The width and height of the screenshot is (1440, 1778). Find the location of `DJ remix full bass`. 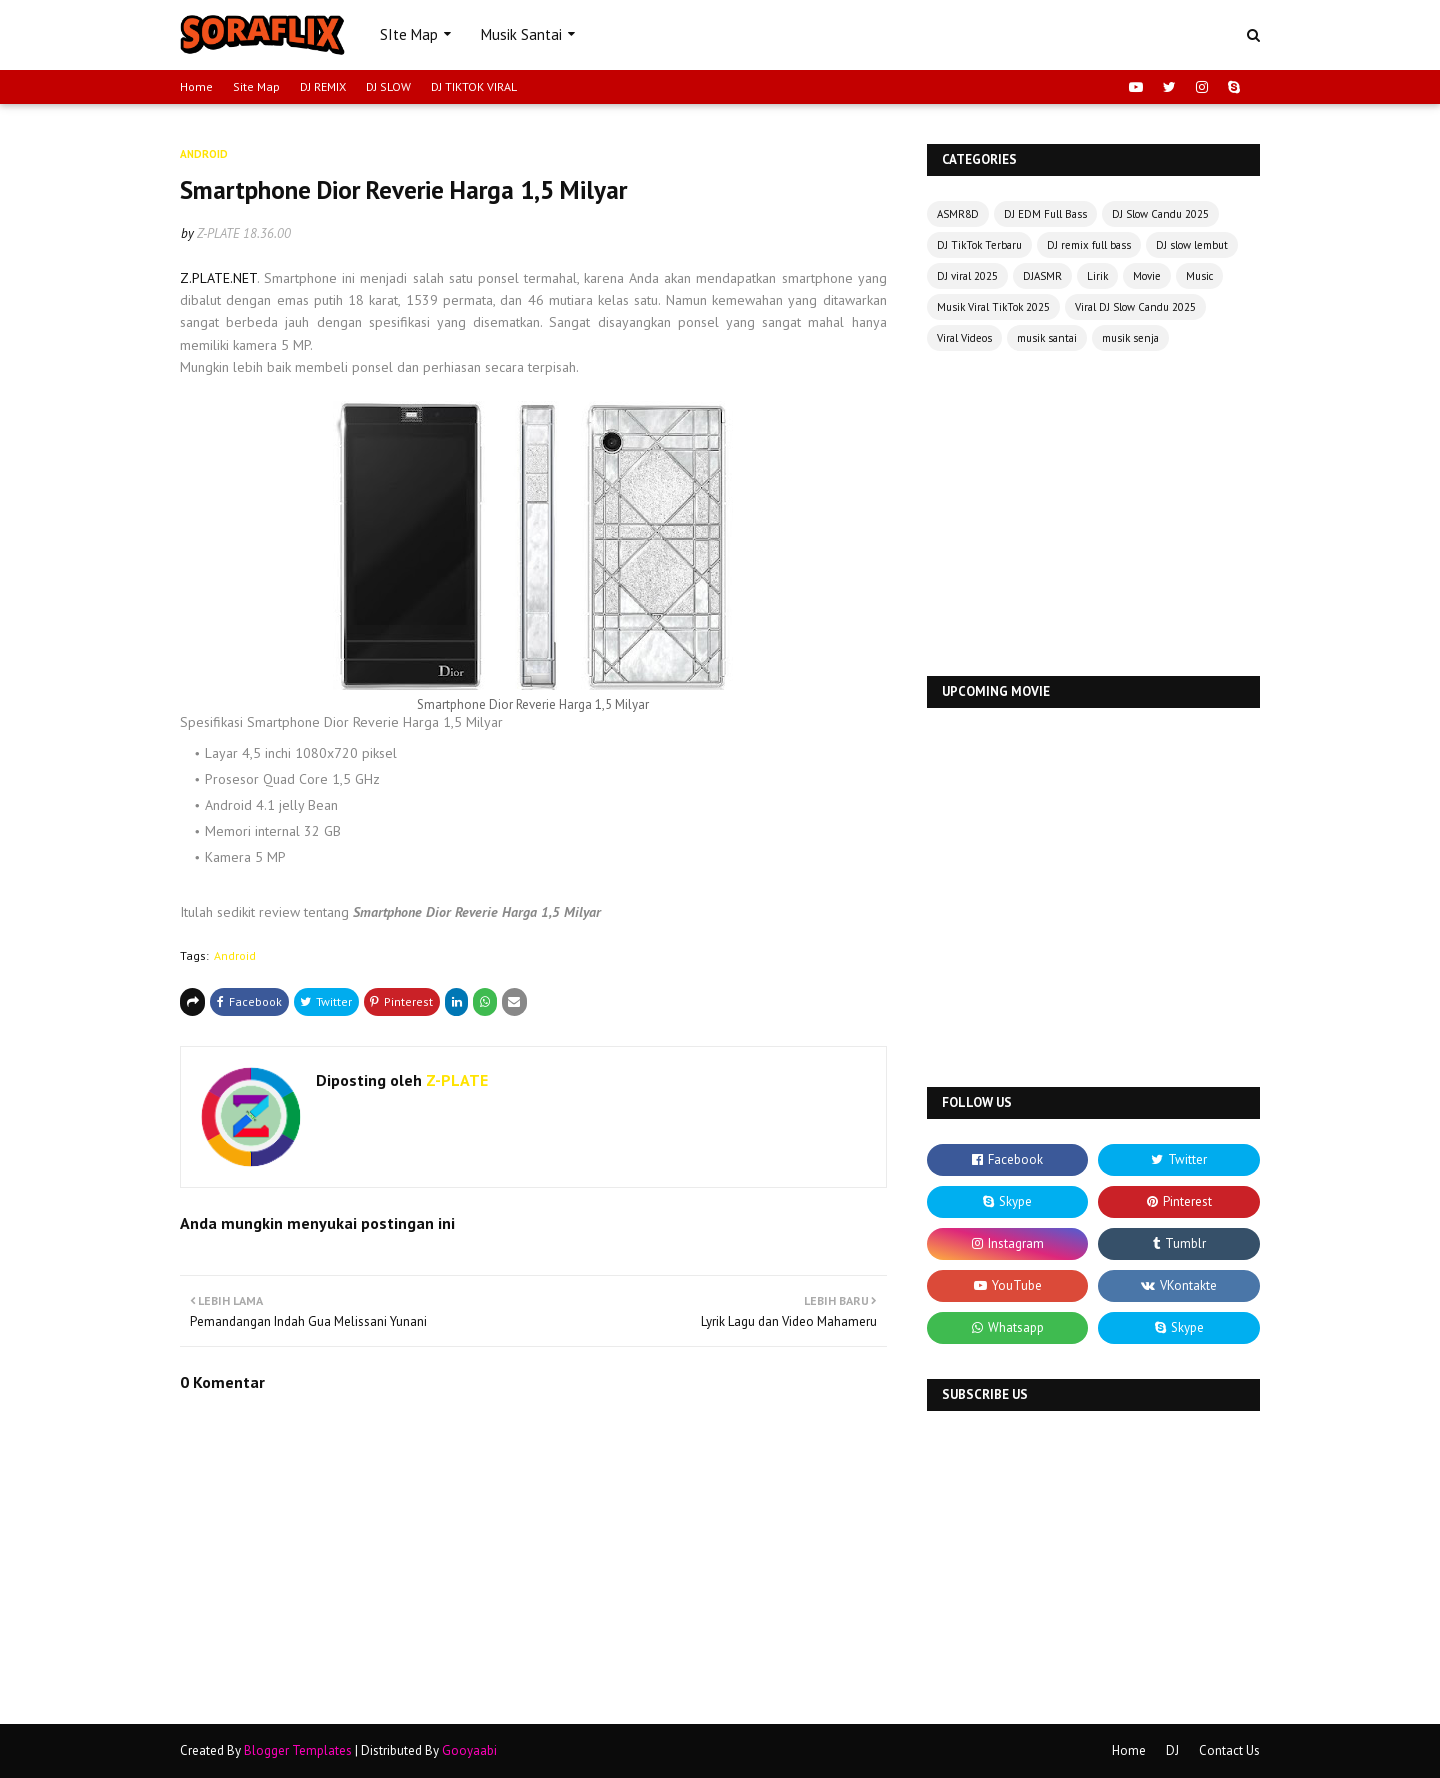

DJ remix full bass is located at coordinates (1089, 245).